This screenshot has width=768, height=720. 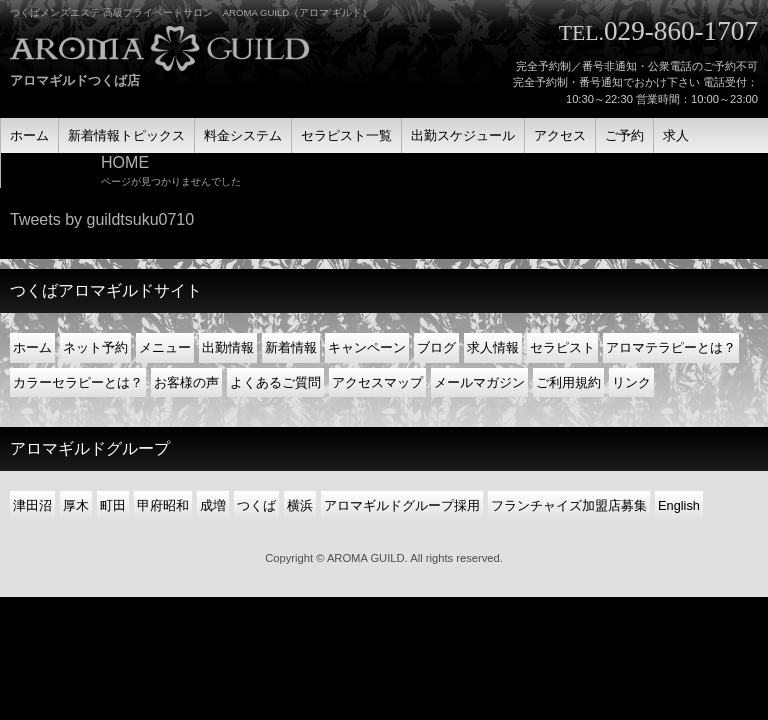 What do you see at coordinates (631, 382) in the screenshot?
I see `リンク` at bounding box center [631, 382].